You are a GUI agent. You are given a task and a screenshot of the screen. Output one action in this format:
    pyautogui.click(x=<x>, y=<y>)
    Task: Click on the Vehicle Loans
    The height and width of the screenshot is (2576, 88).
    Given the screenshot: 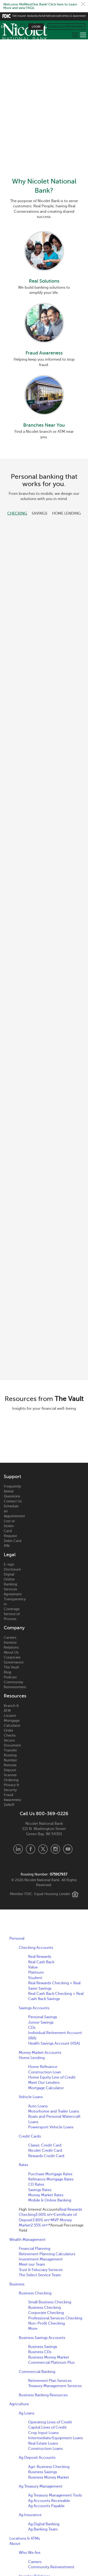 What is the action you would take?
    pyautogui.click(x=31, y=2097)
    